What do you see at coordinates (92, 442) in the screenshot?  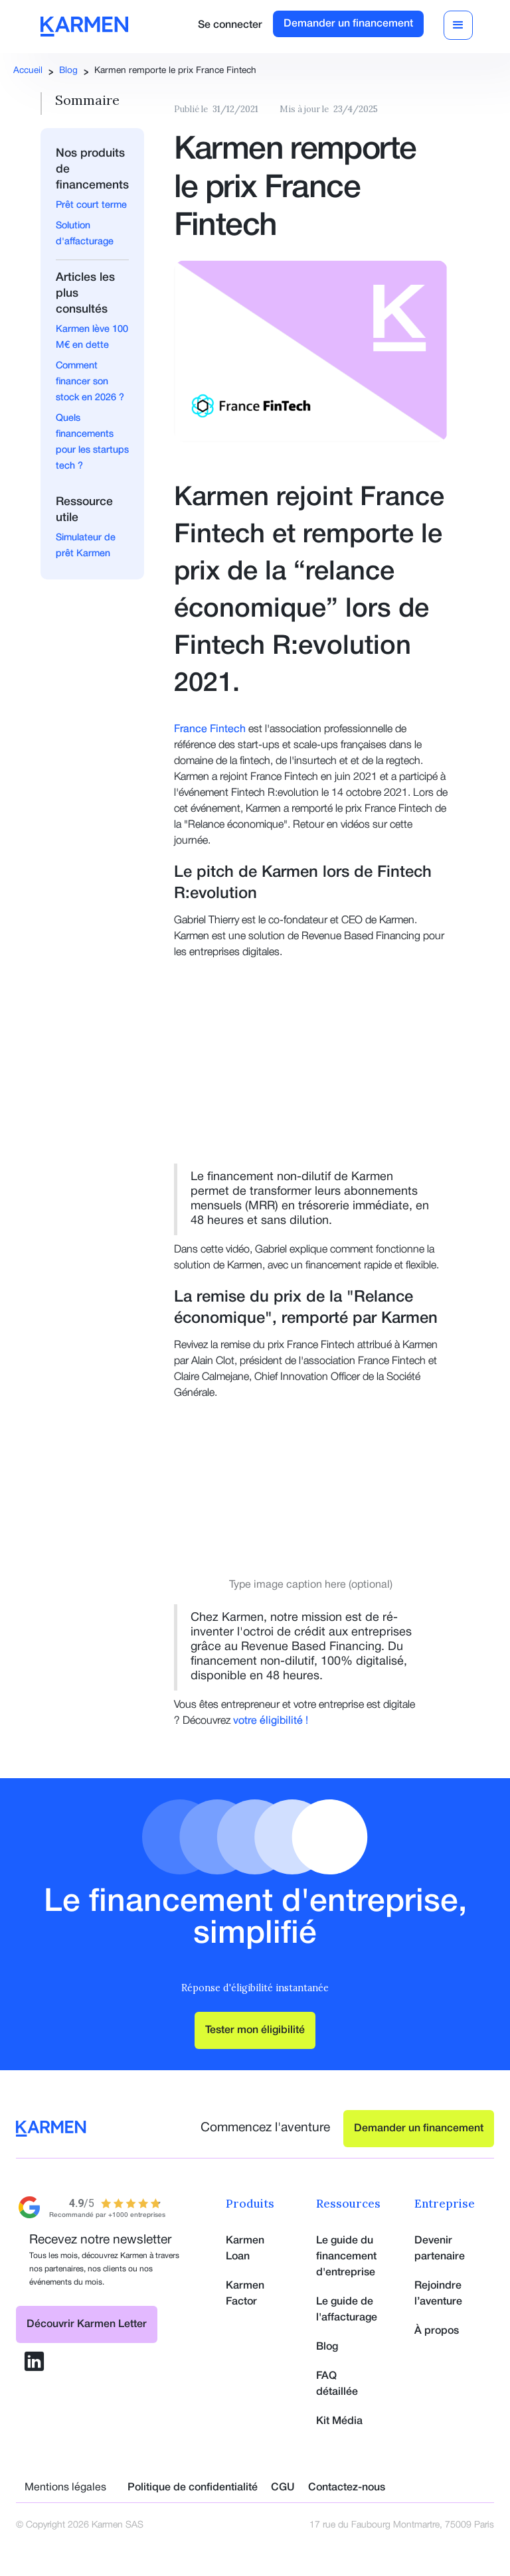 I see `Quels financements pour les startups tech ?` at bounding box center [92, 442].